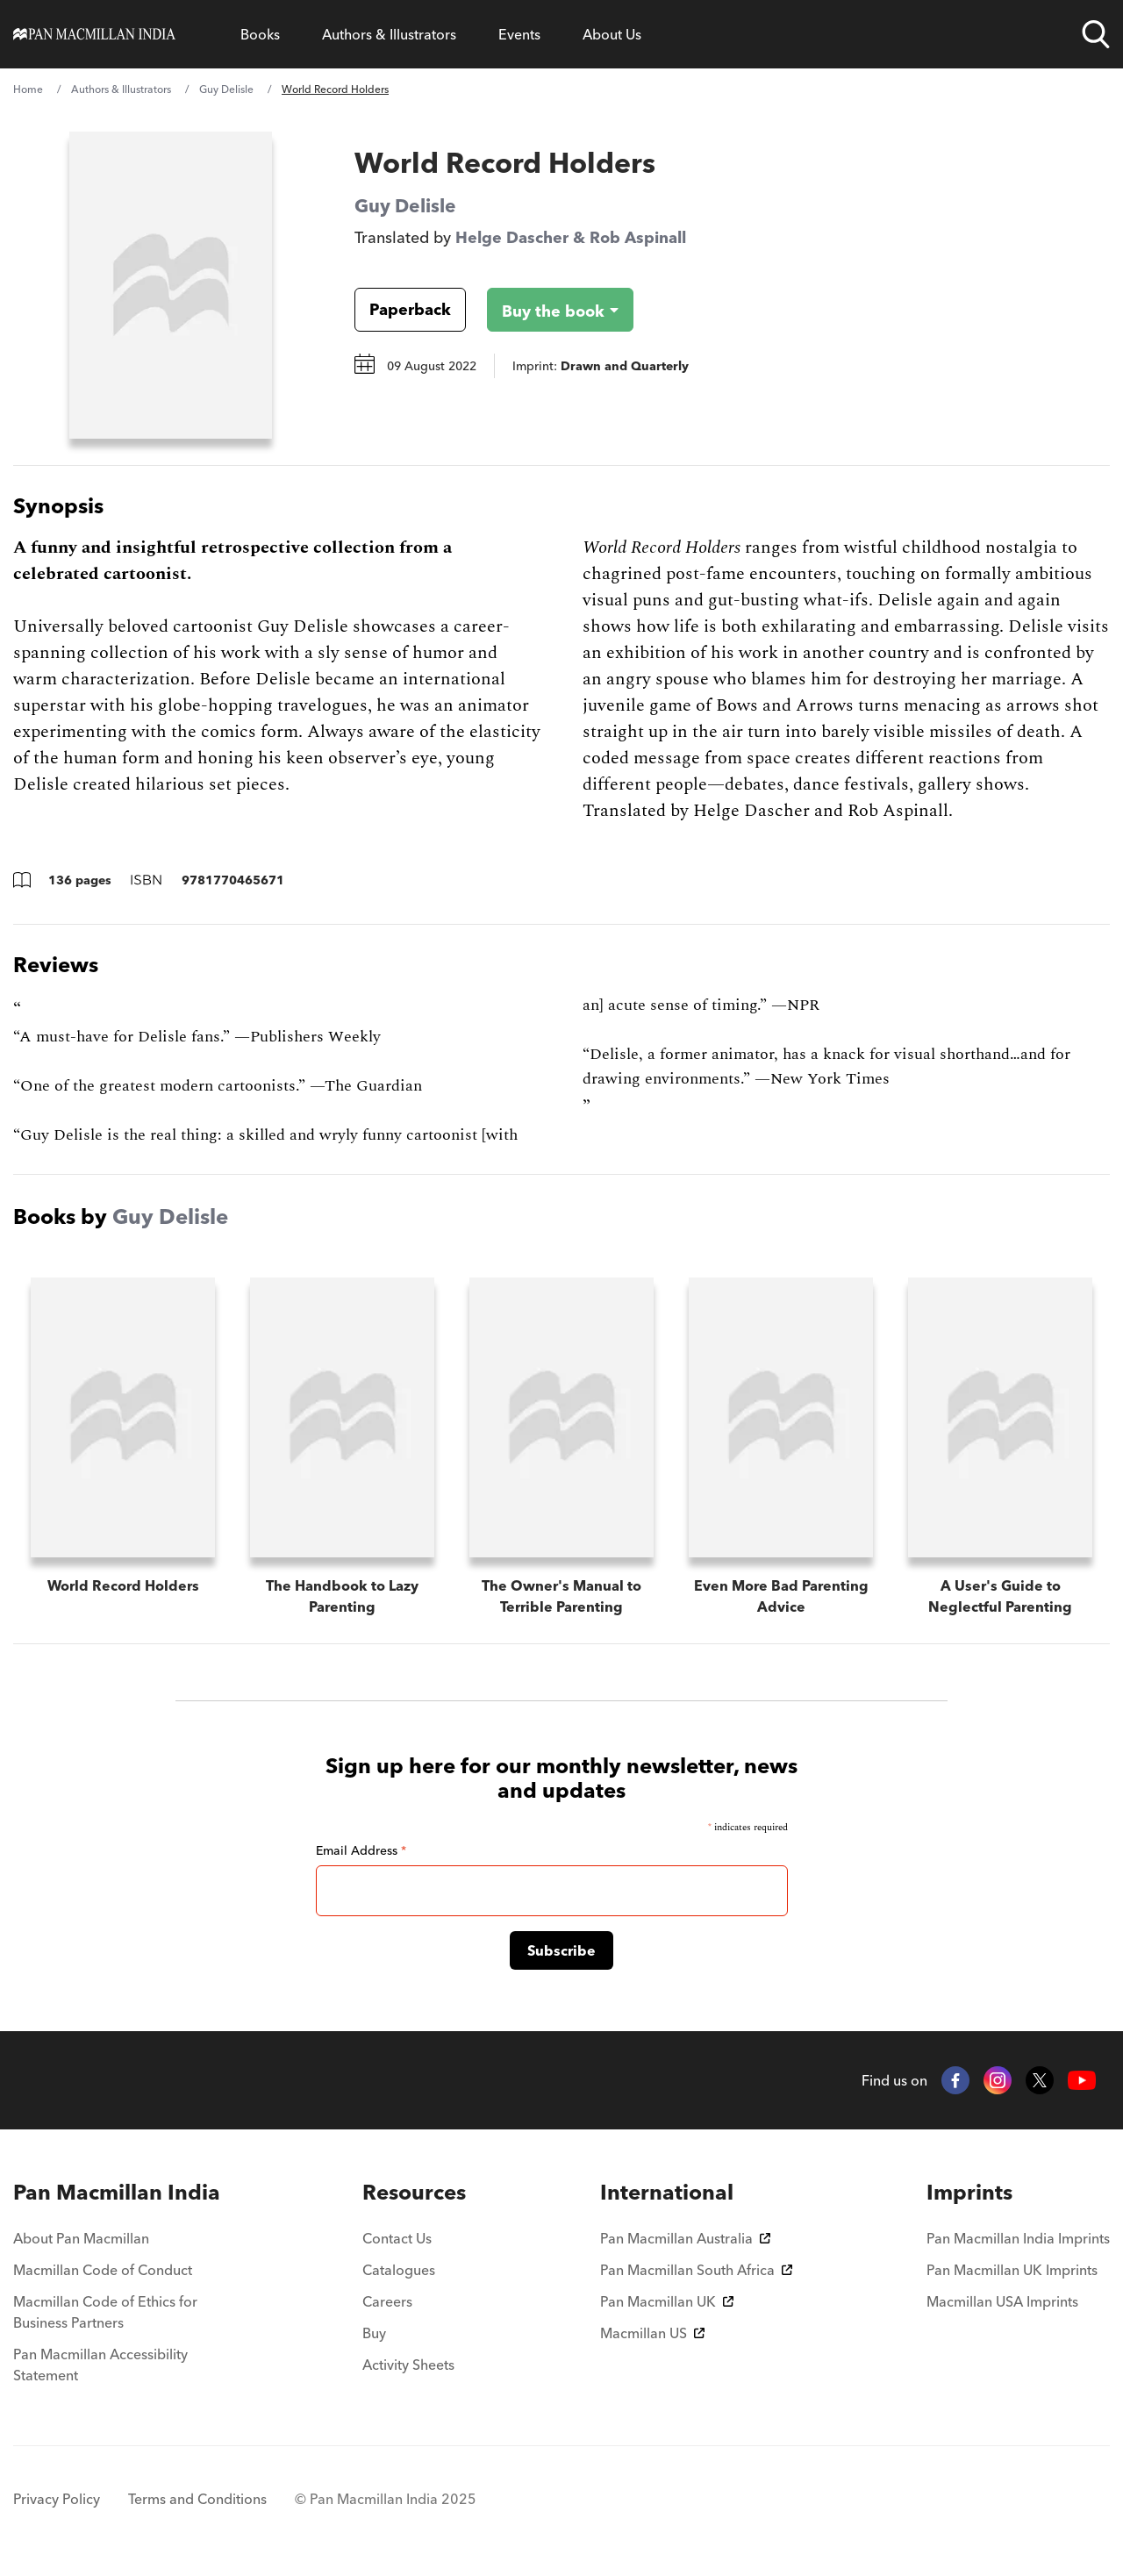  What do you see at coordinates (81, 2238) in the screenshot?
I see `About Pan Macmillan` at bounding box center [81, 2238].